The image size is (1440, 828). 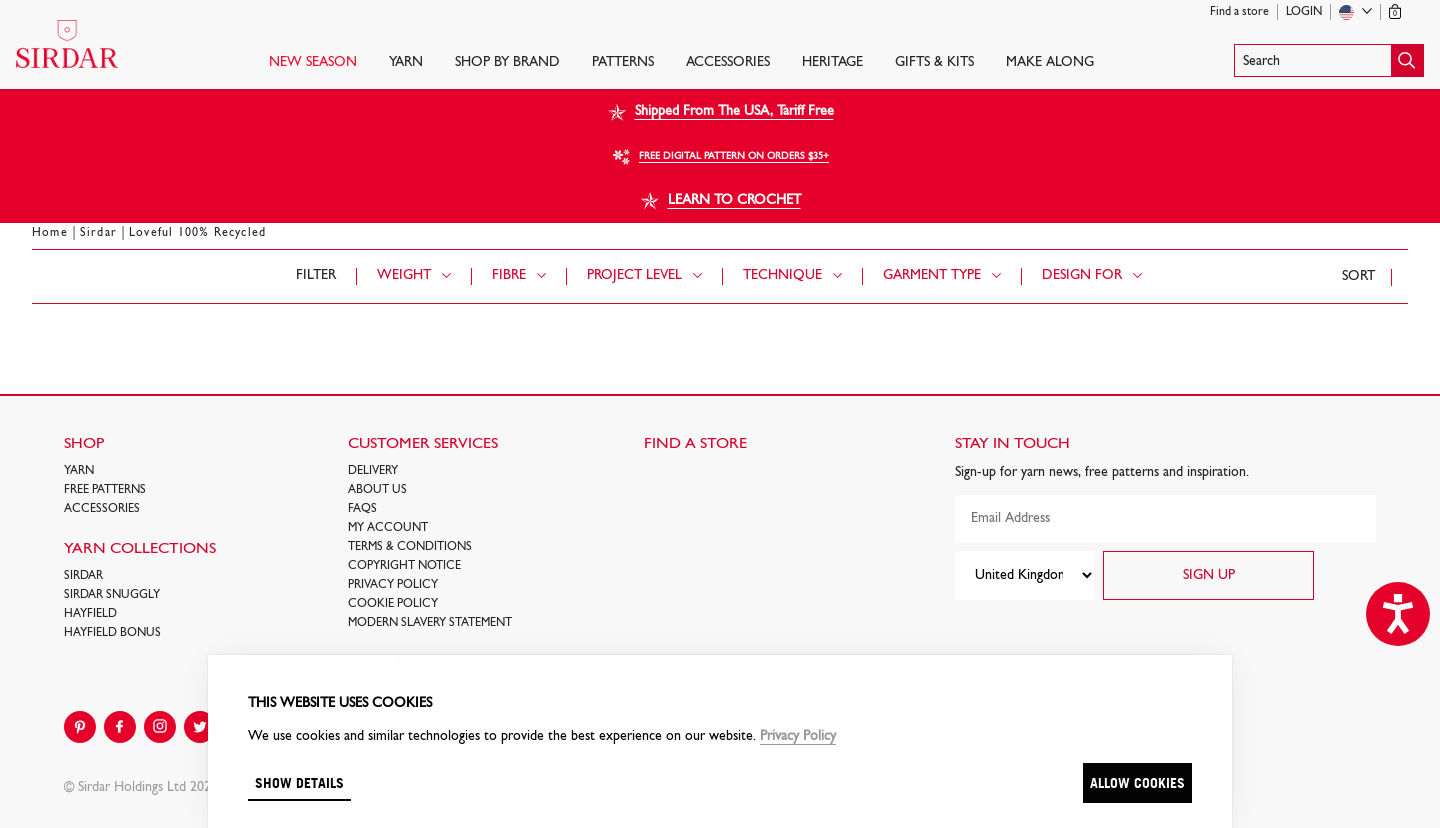 I want to click on HERITAGE, so click(x=832, y=62).